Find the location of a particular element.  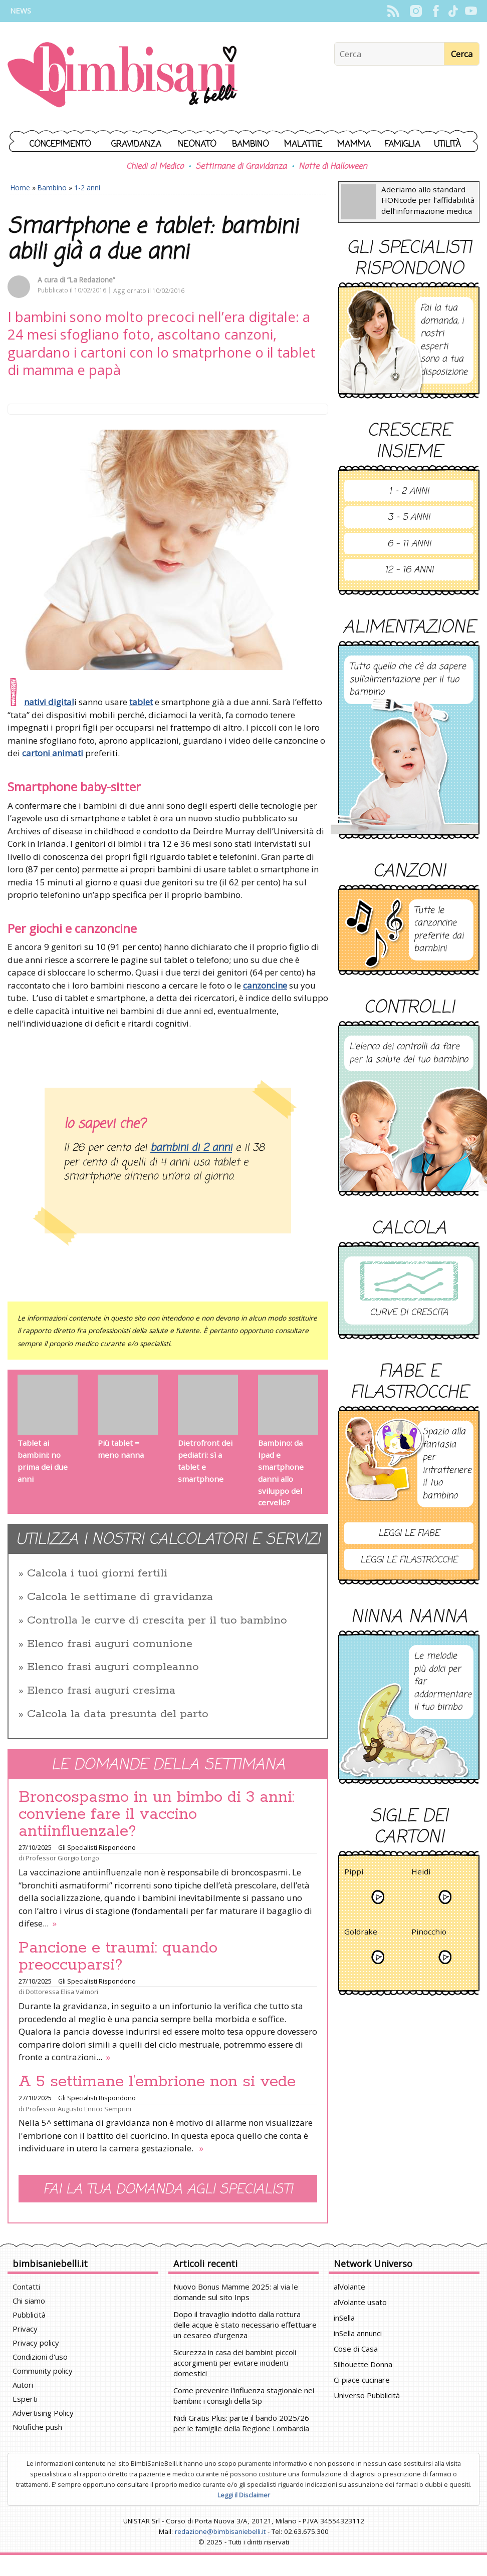

inSella annunci is located at coordinates (358, 2333).